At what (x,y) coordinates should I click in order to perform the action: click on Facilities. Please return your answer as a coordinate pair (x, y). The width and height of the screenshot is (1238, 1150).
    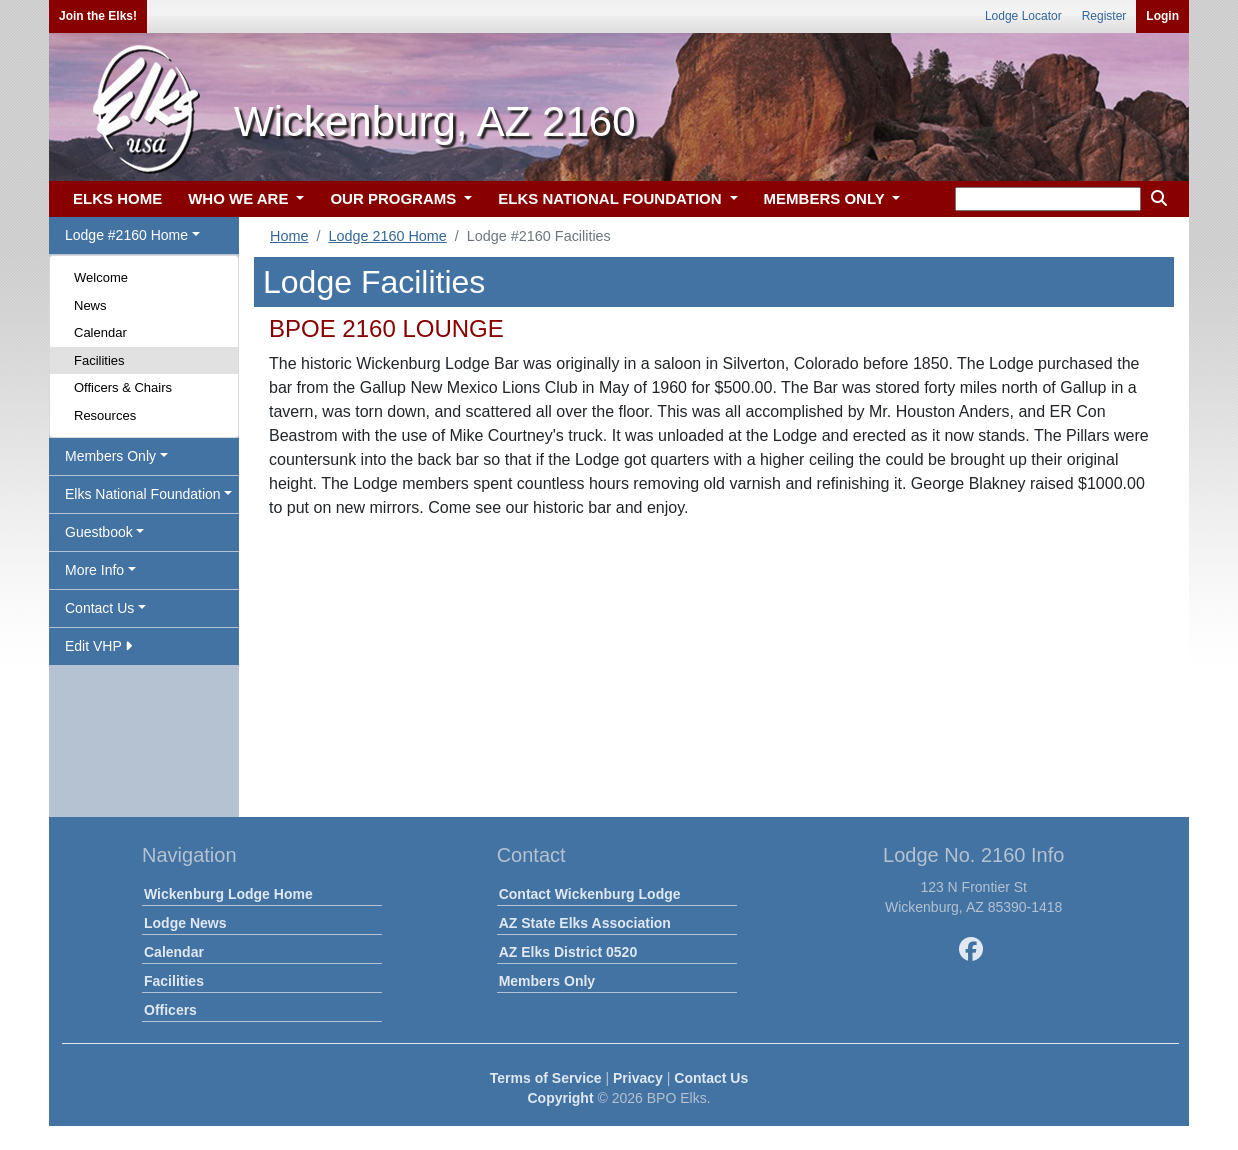
    Looking at the image, I should click on (99, 360).